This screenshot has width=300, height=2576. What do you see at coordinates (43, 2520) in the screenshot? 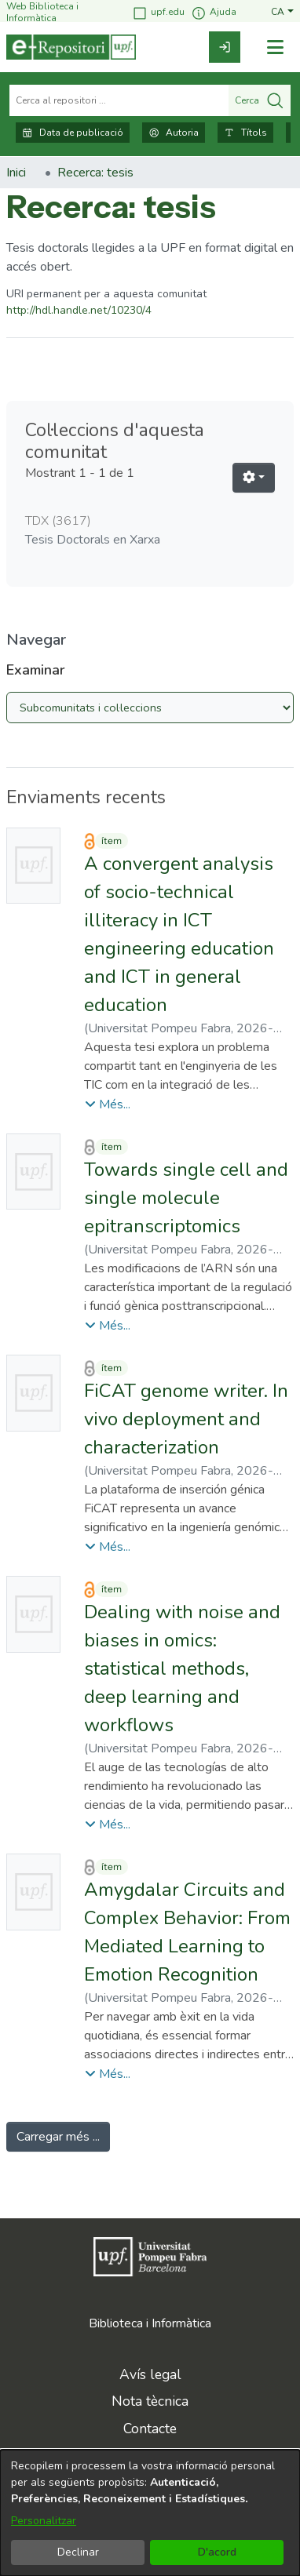
I see `Personalitzar` at bounding box center [43, 2520].